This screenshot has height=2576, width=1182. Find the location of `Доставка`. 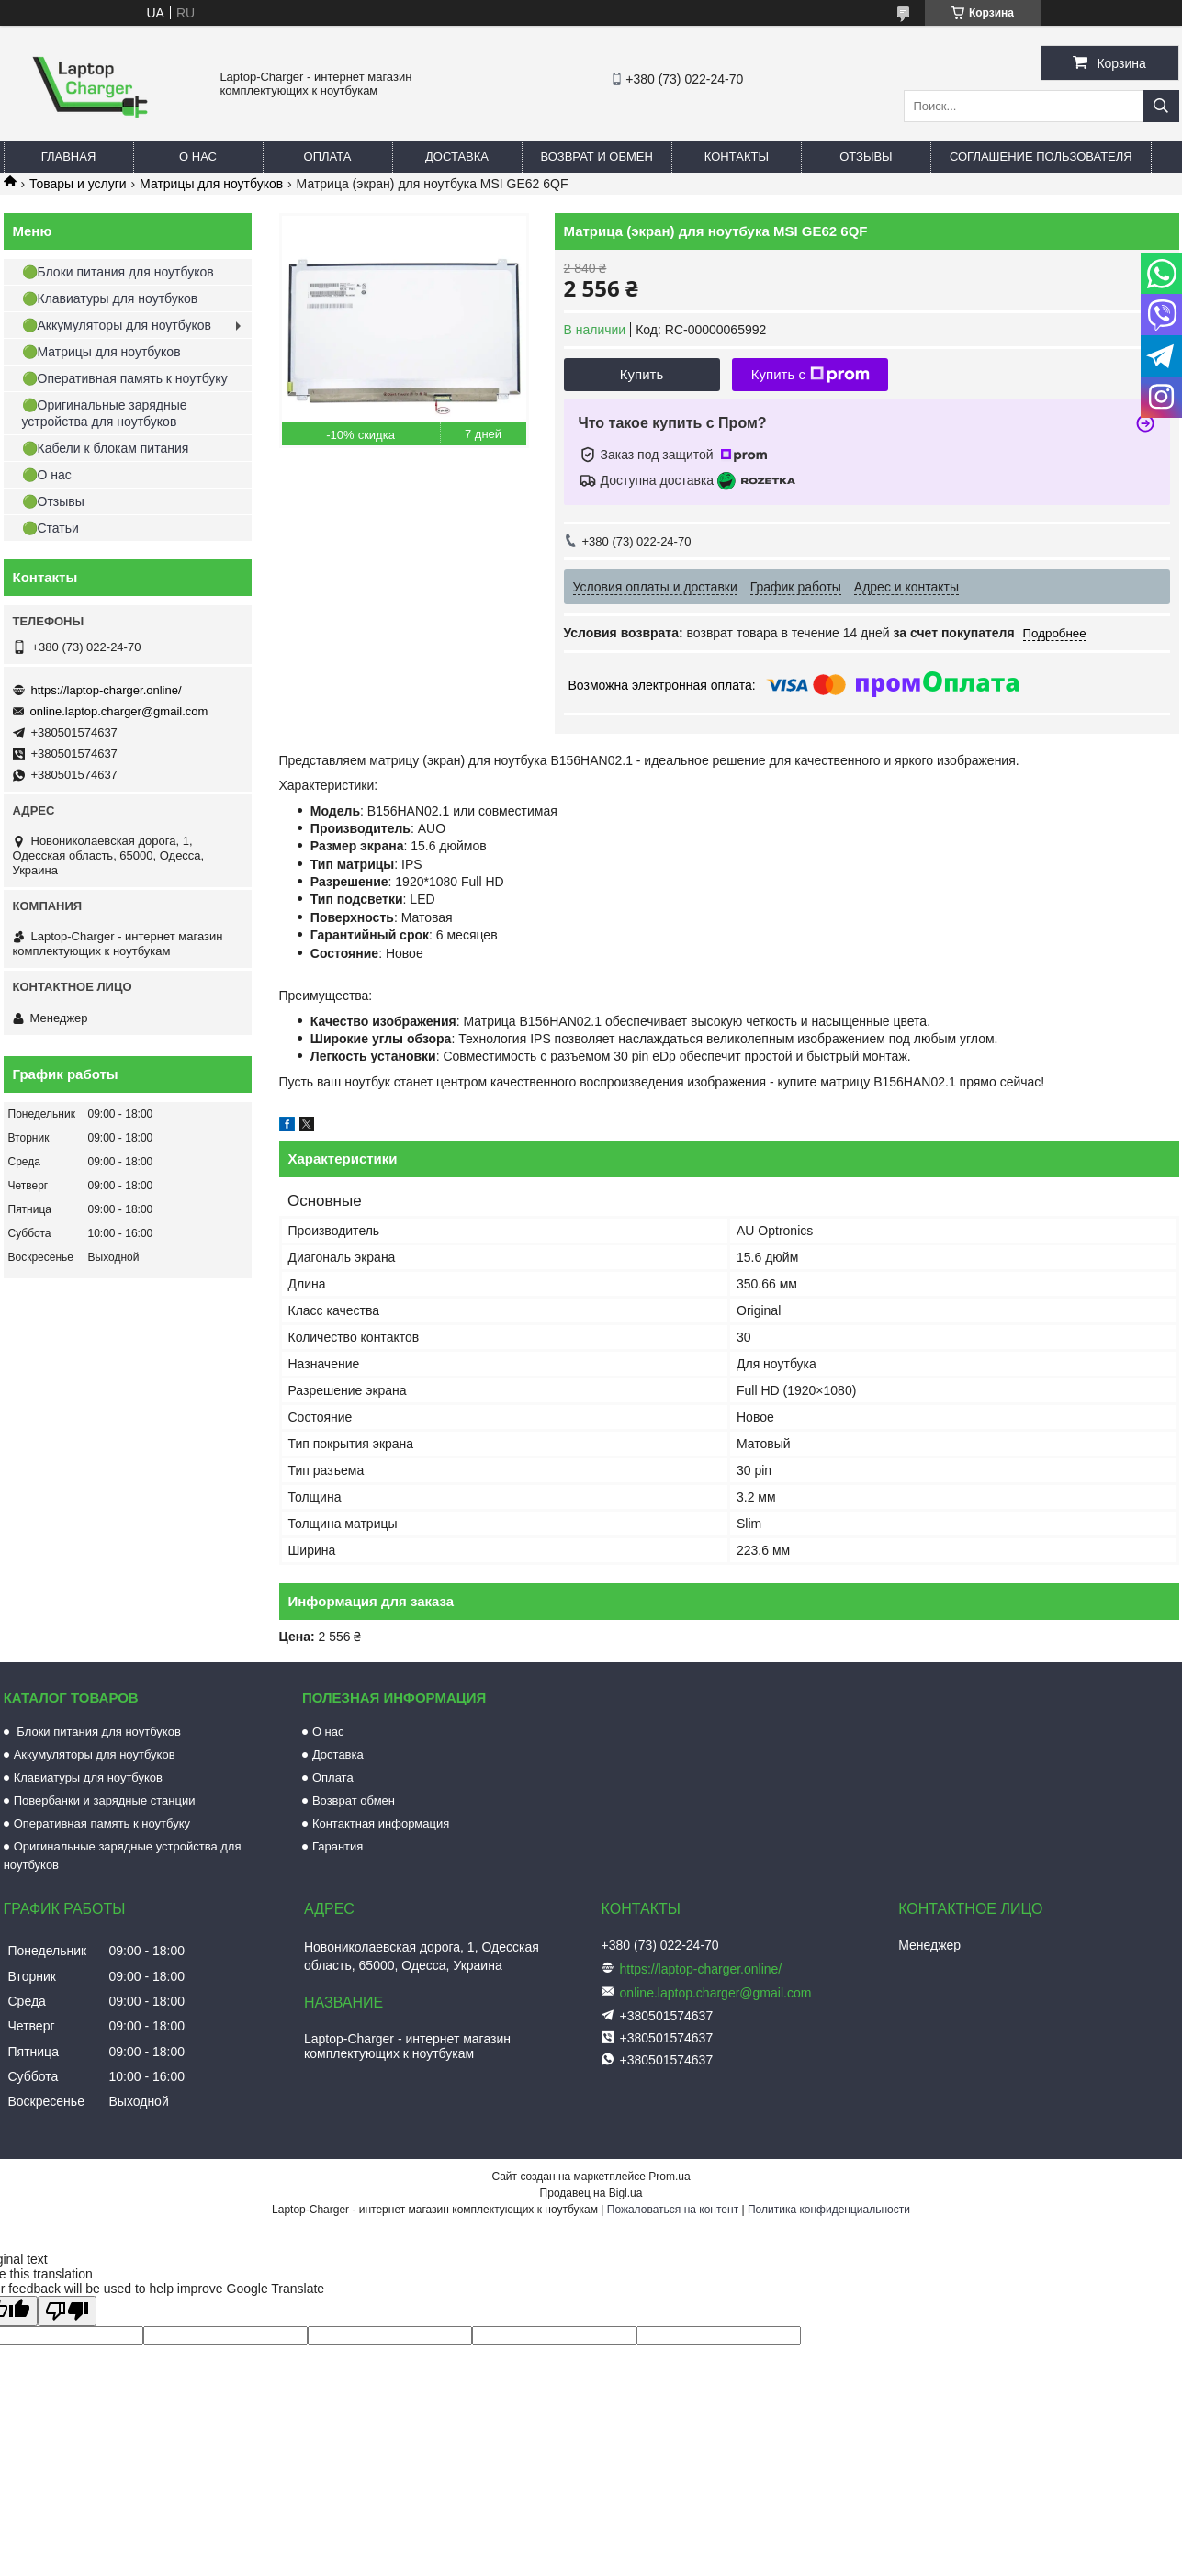

Доставка is located at coordinates (457, 156).